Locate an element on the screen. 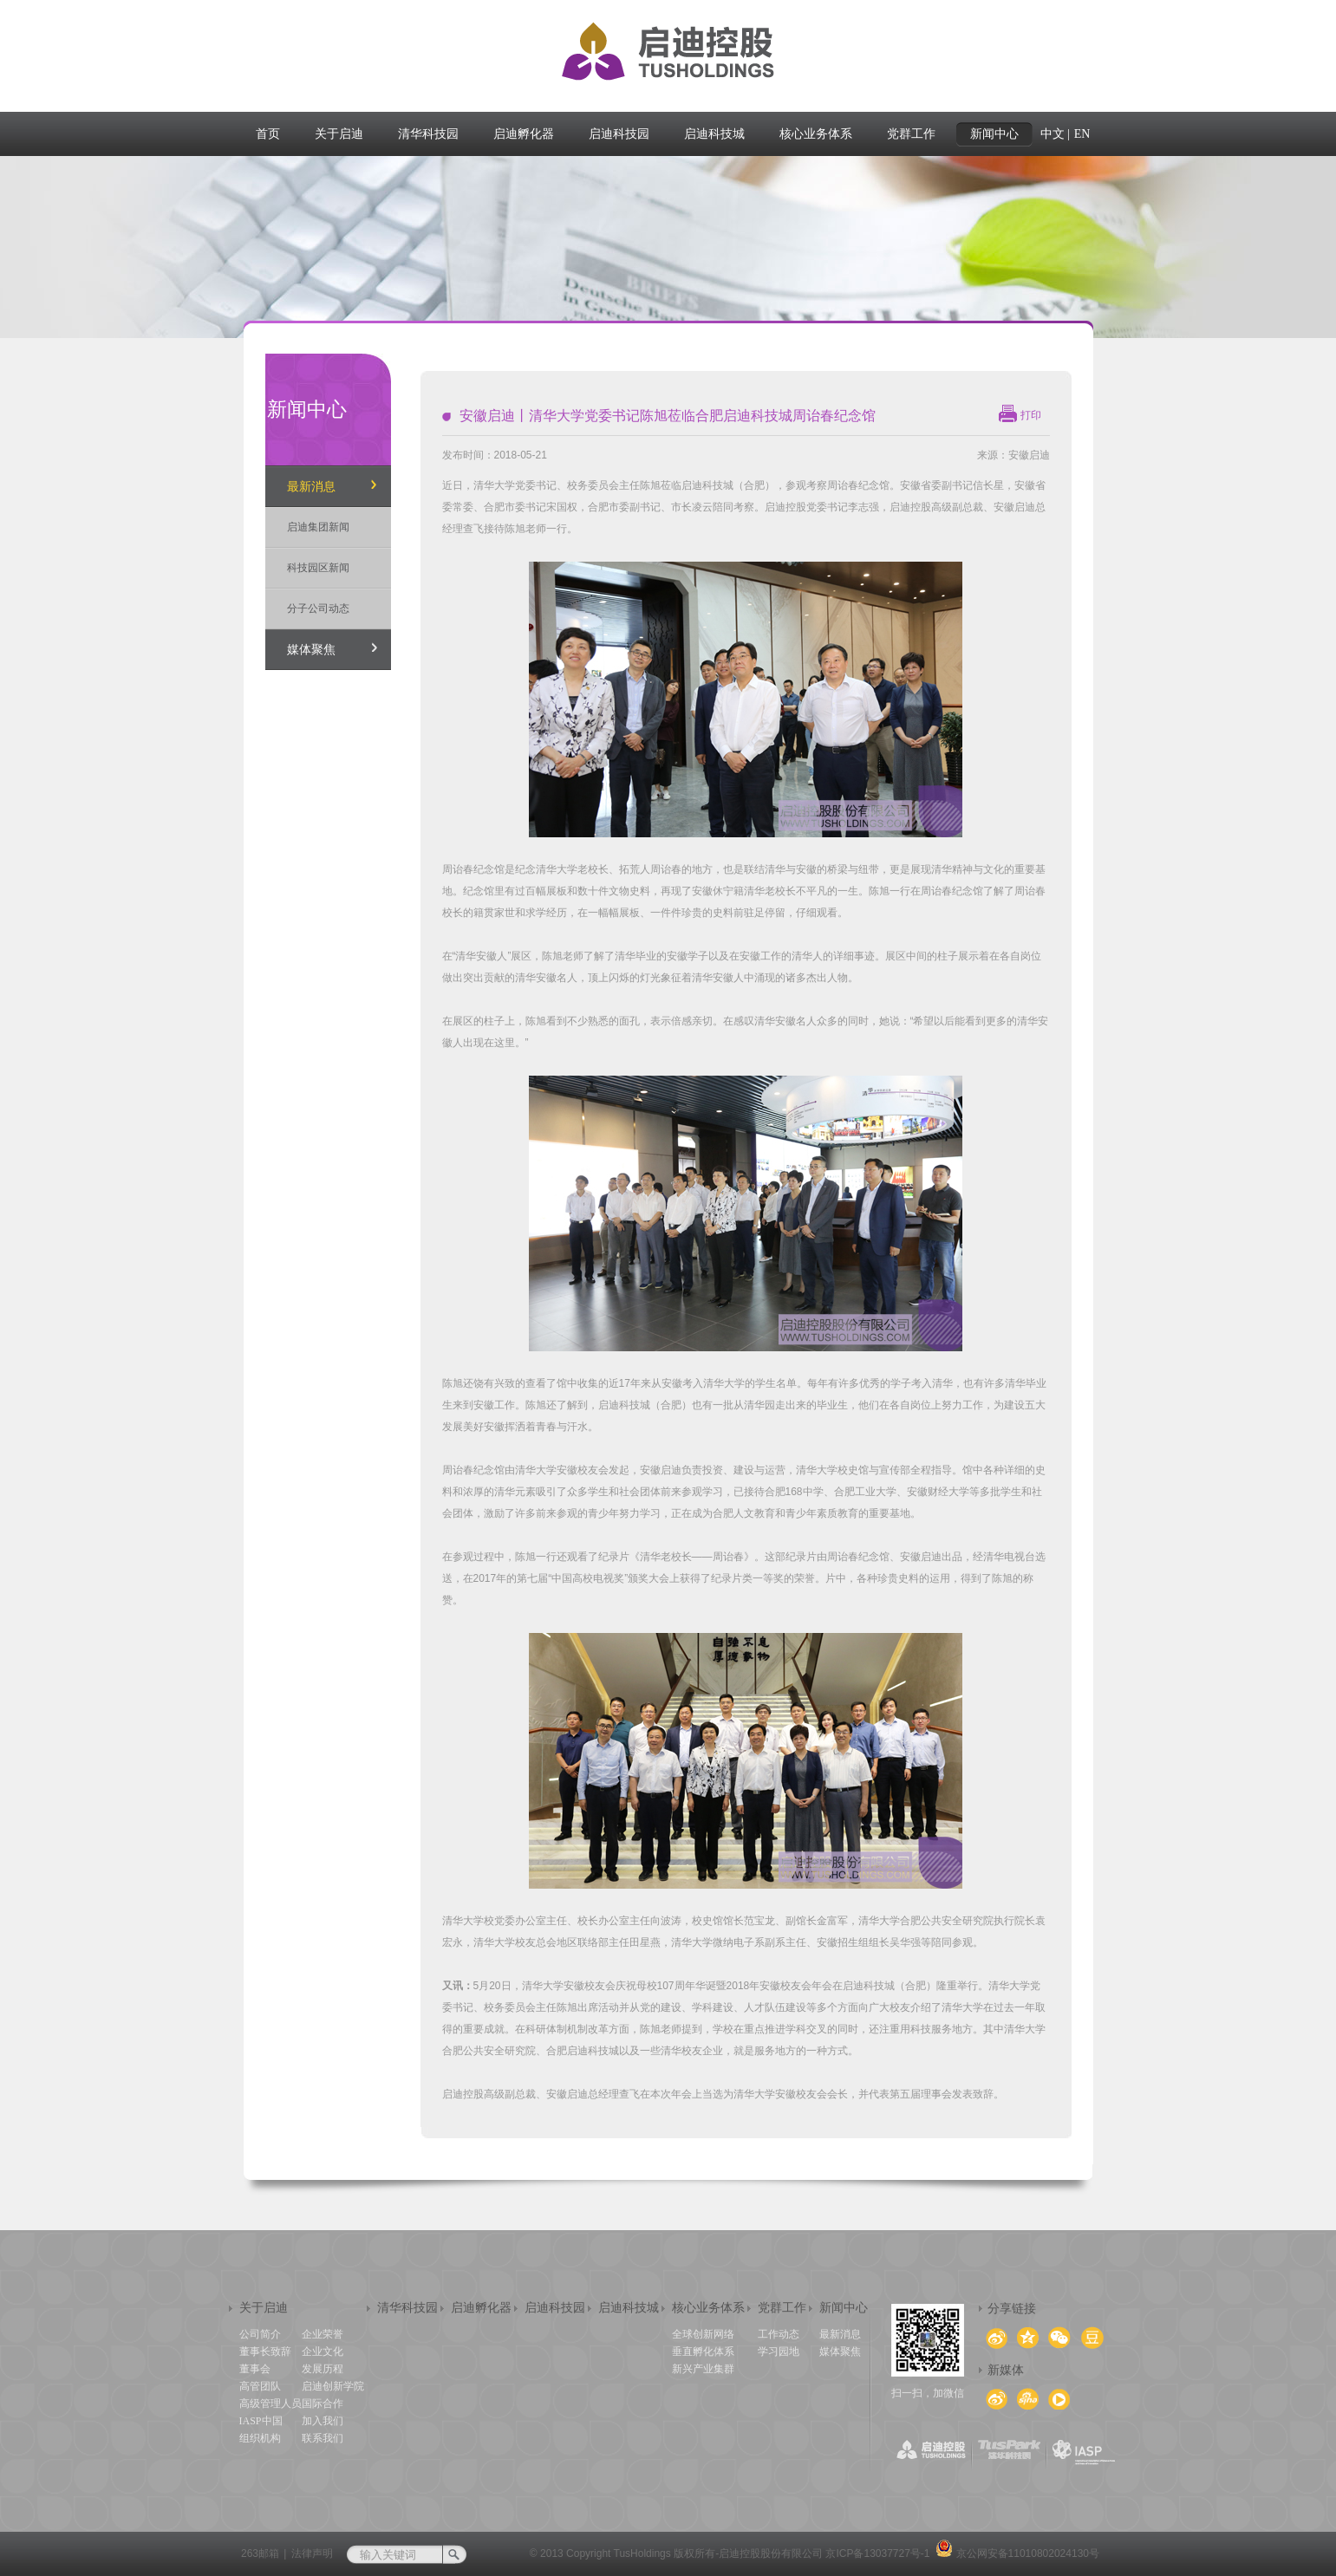 This screenshot has width=1336, height=2576. 清华科技园 is located at coordinates (407, 2307).